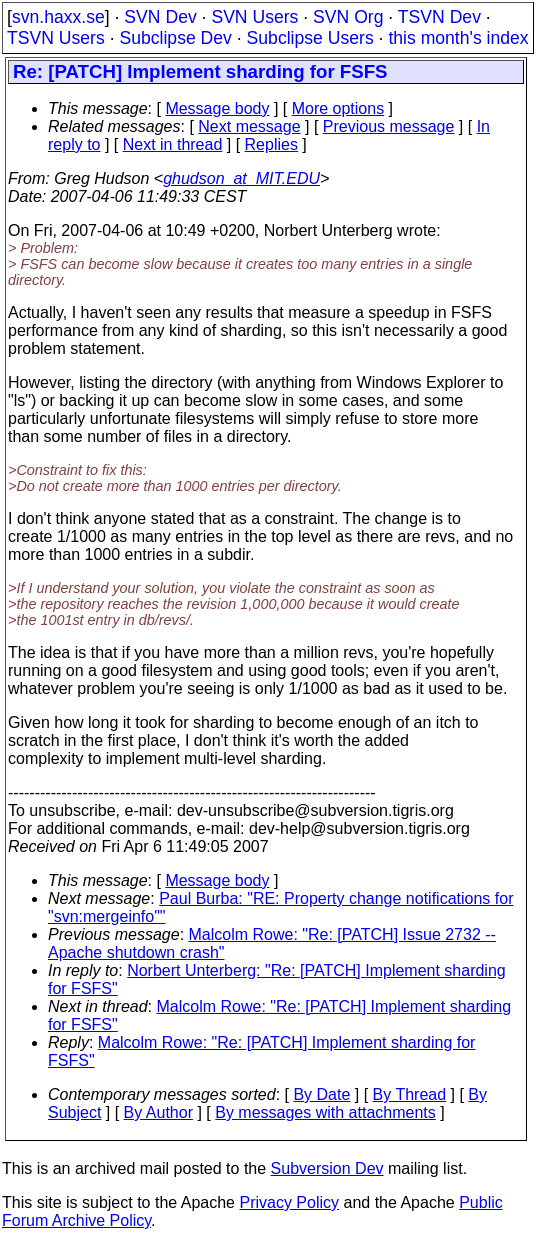 Image resolution: width=536 pixels, height=1246 pixels. Describe the element at coordinates (338, 108) in the screenshot. I see `More options` at that location.